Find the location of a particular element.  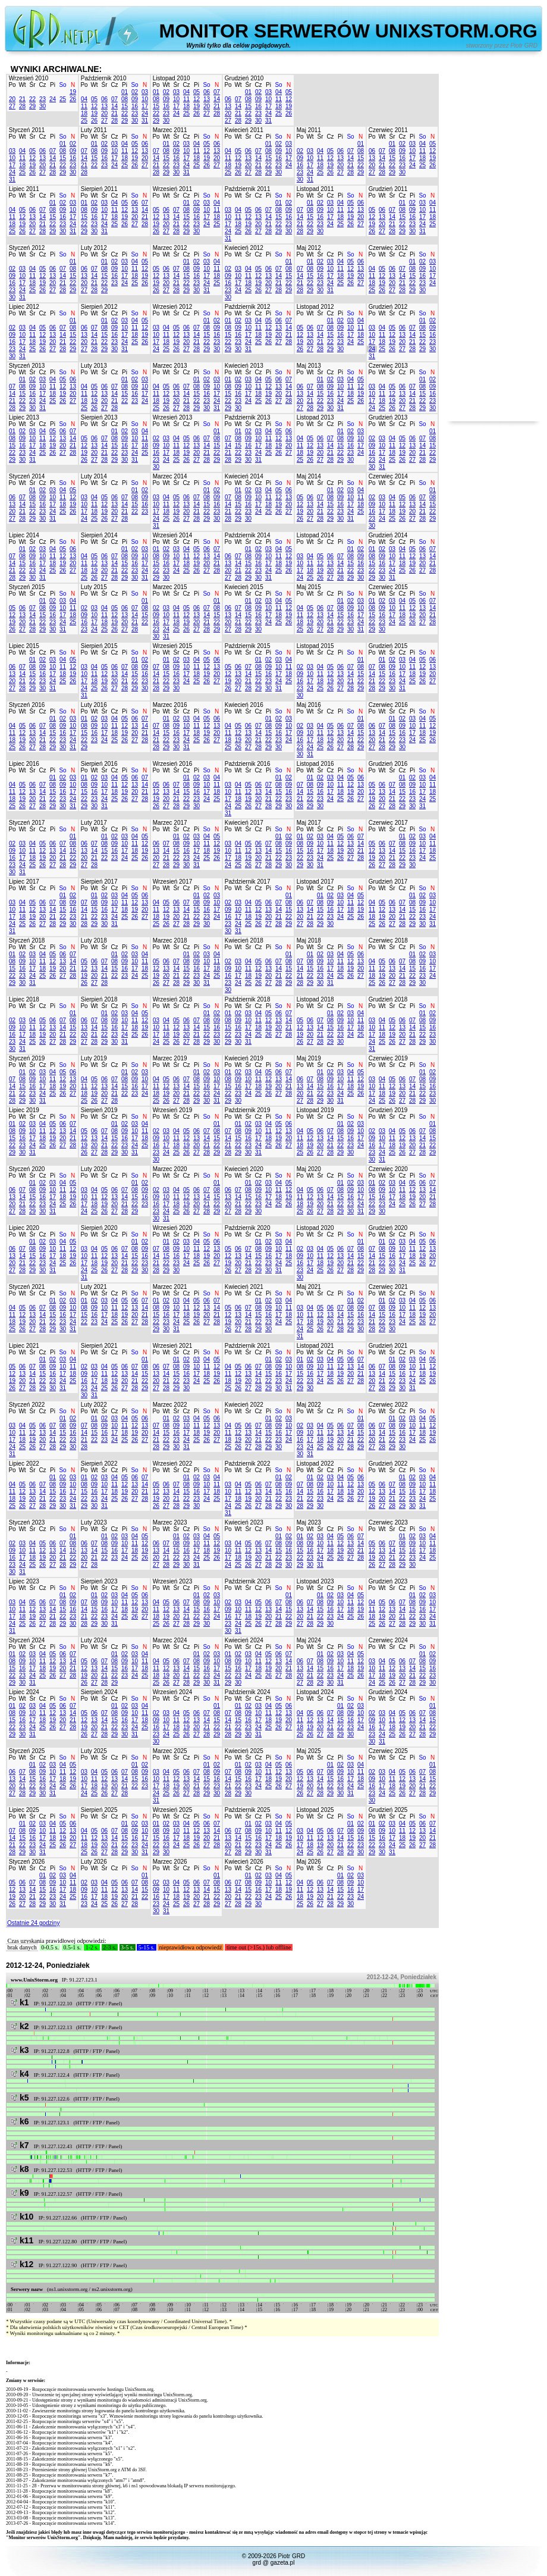

So is located at coordinates (62, 85).